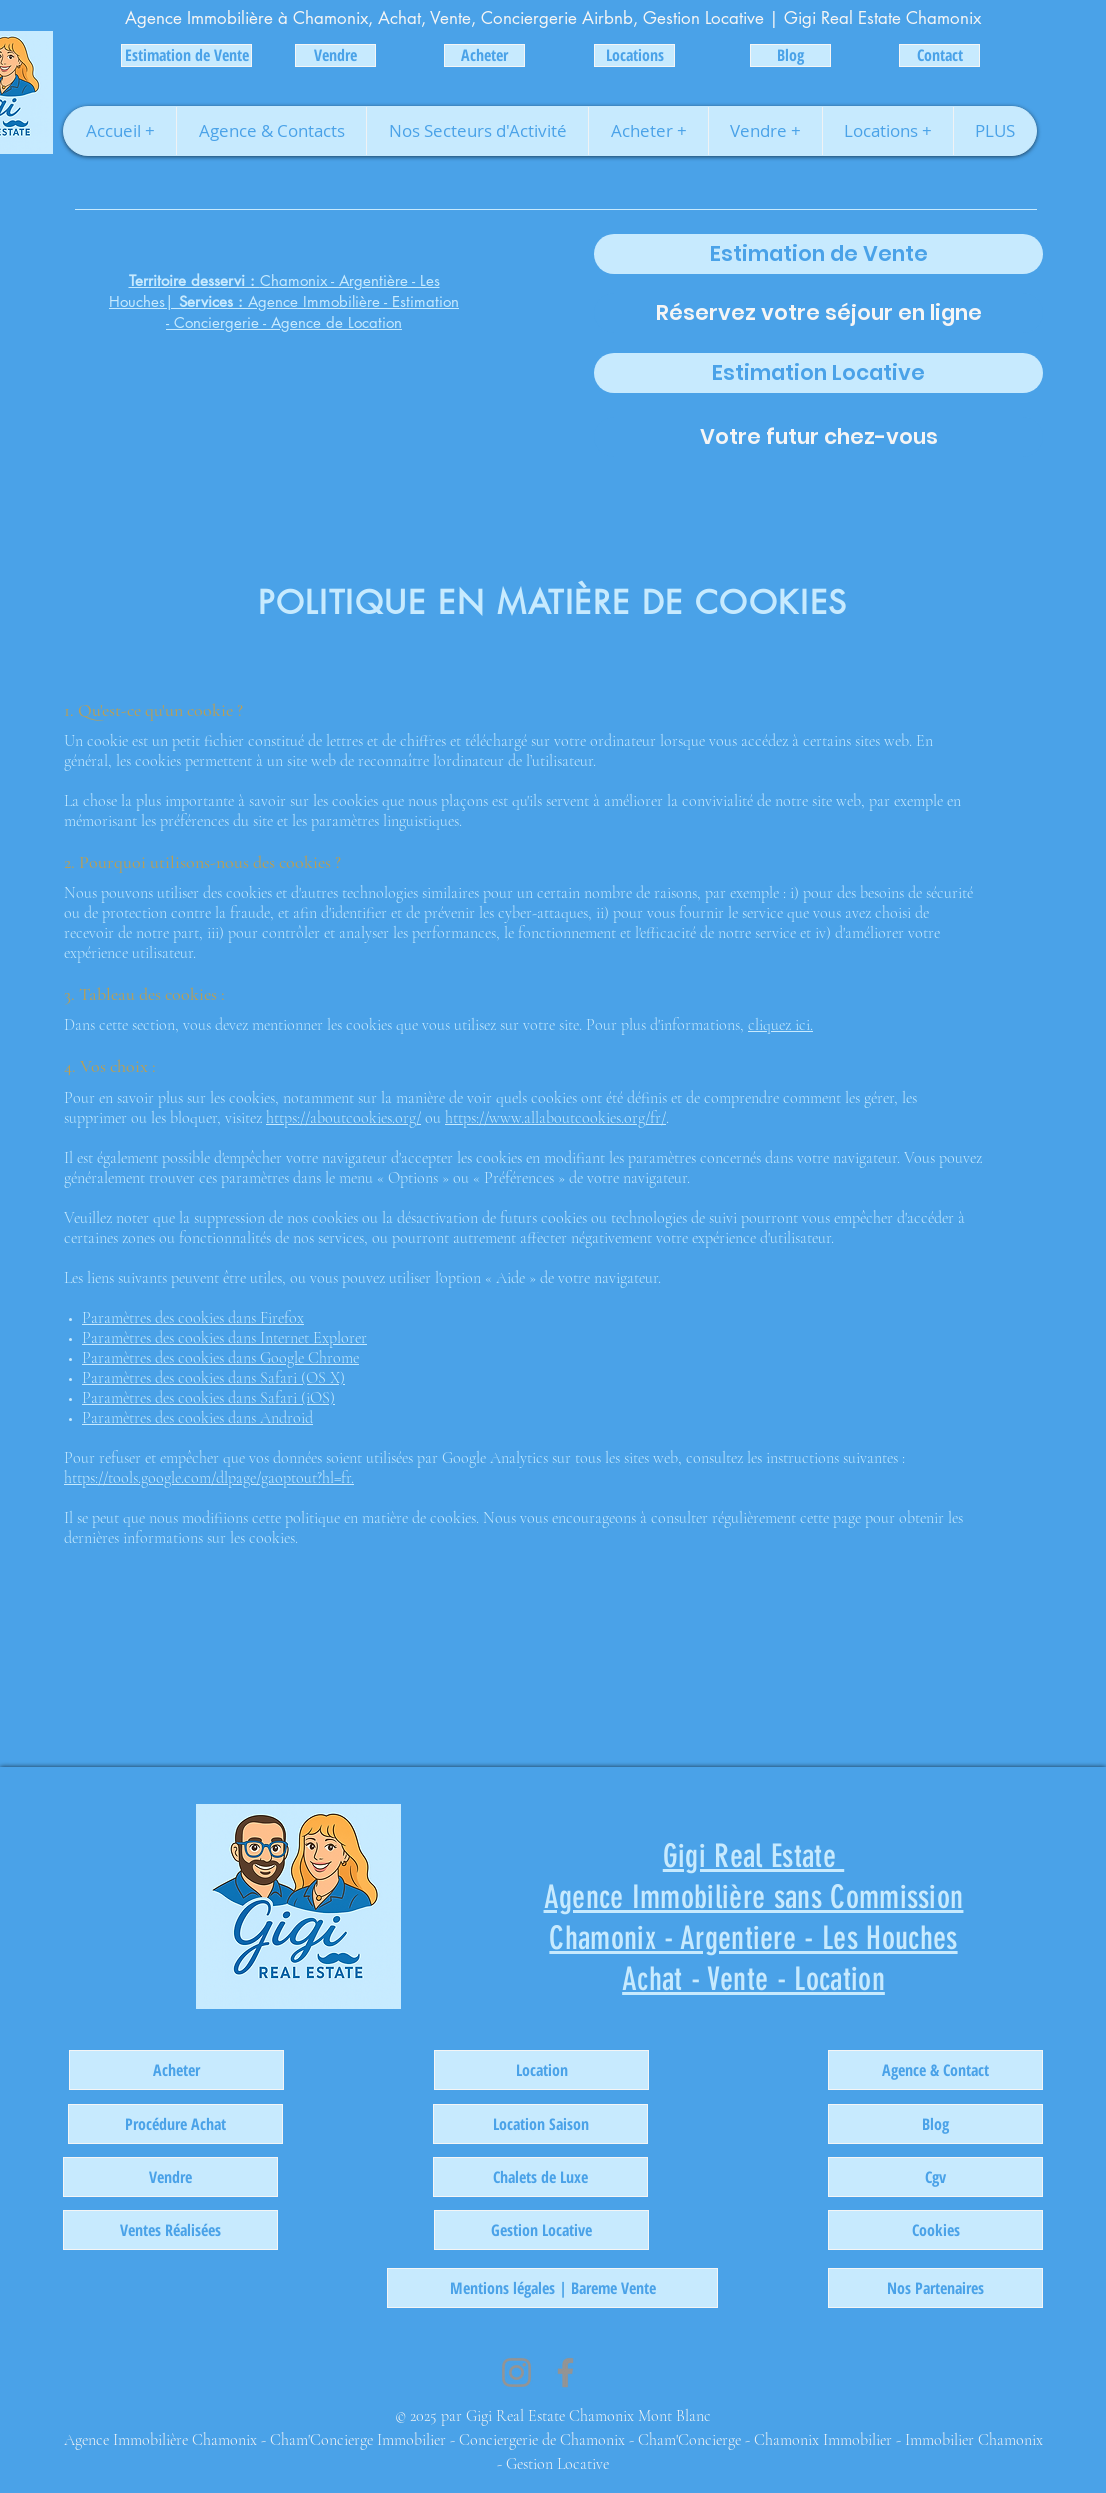 Image resolution: width=1106 pixels, height=2493 pixels. What do you see at coordinates (555, 1118) in the screenshot?
I see `https://www.allaboutcookies.org/fr/` at bounding box center [555, 1118].